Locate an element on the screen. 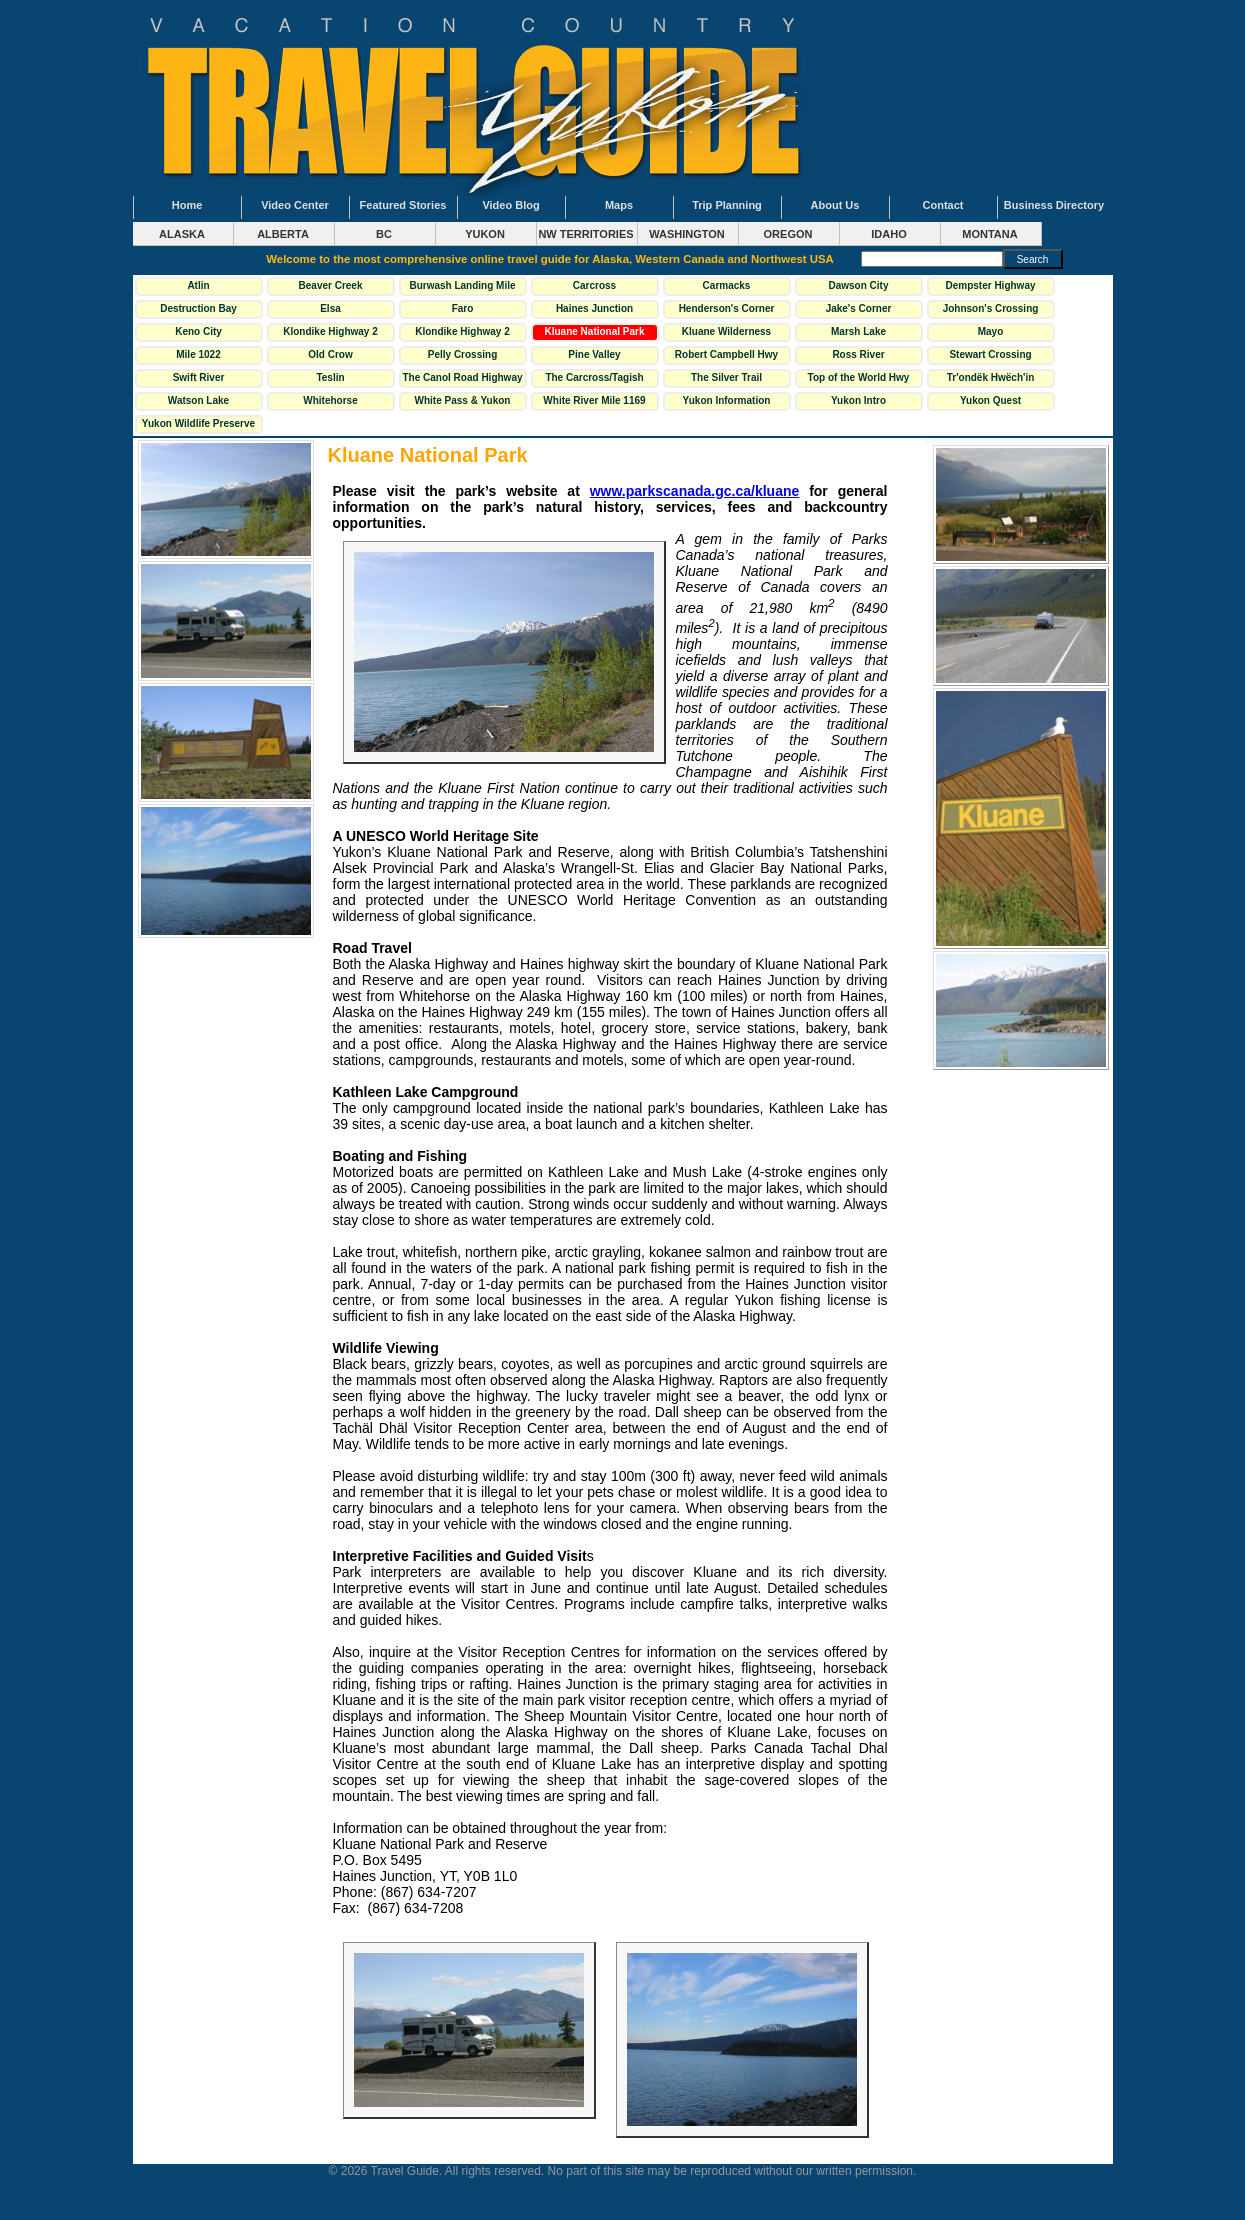  Video Blog is located at coordinates (510, 205).